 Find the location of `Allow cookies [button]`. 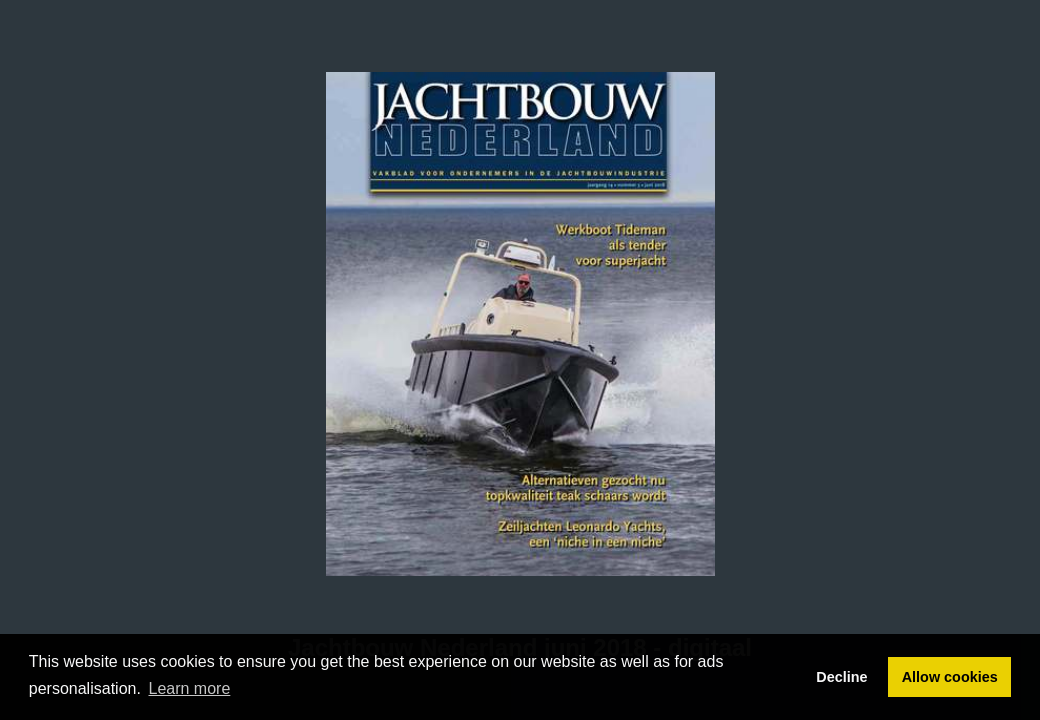

Allow cookies [button] is located at coordinates (950, 677).